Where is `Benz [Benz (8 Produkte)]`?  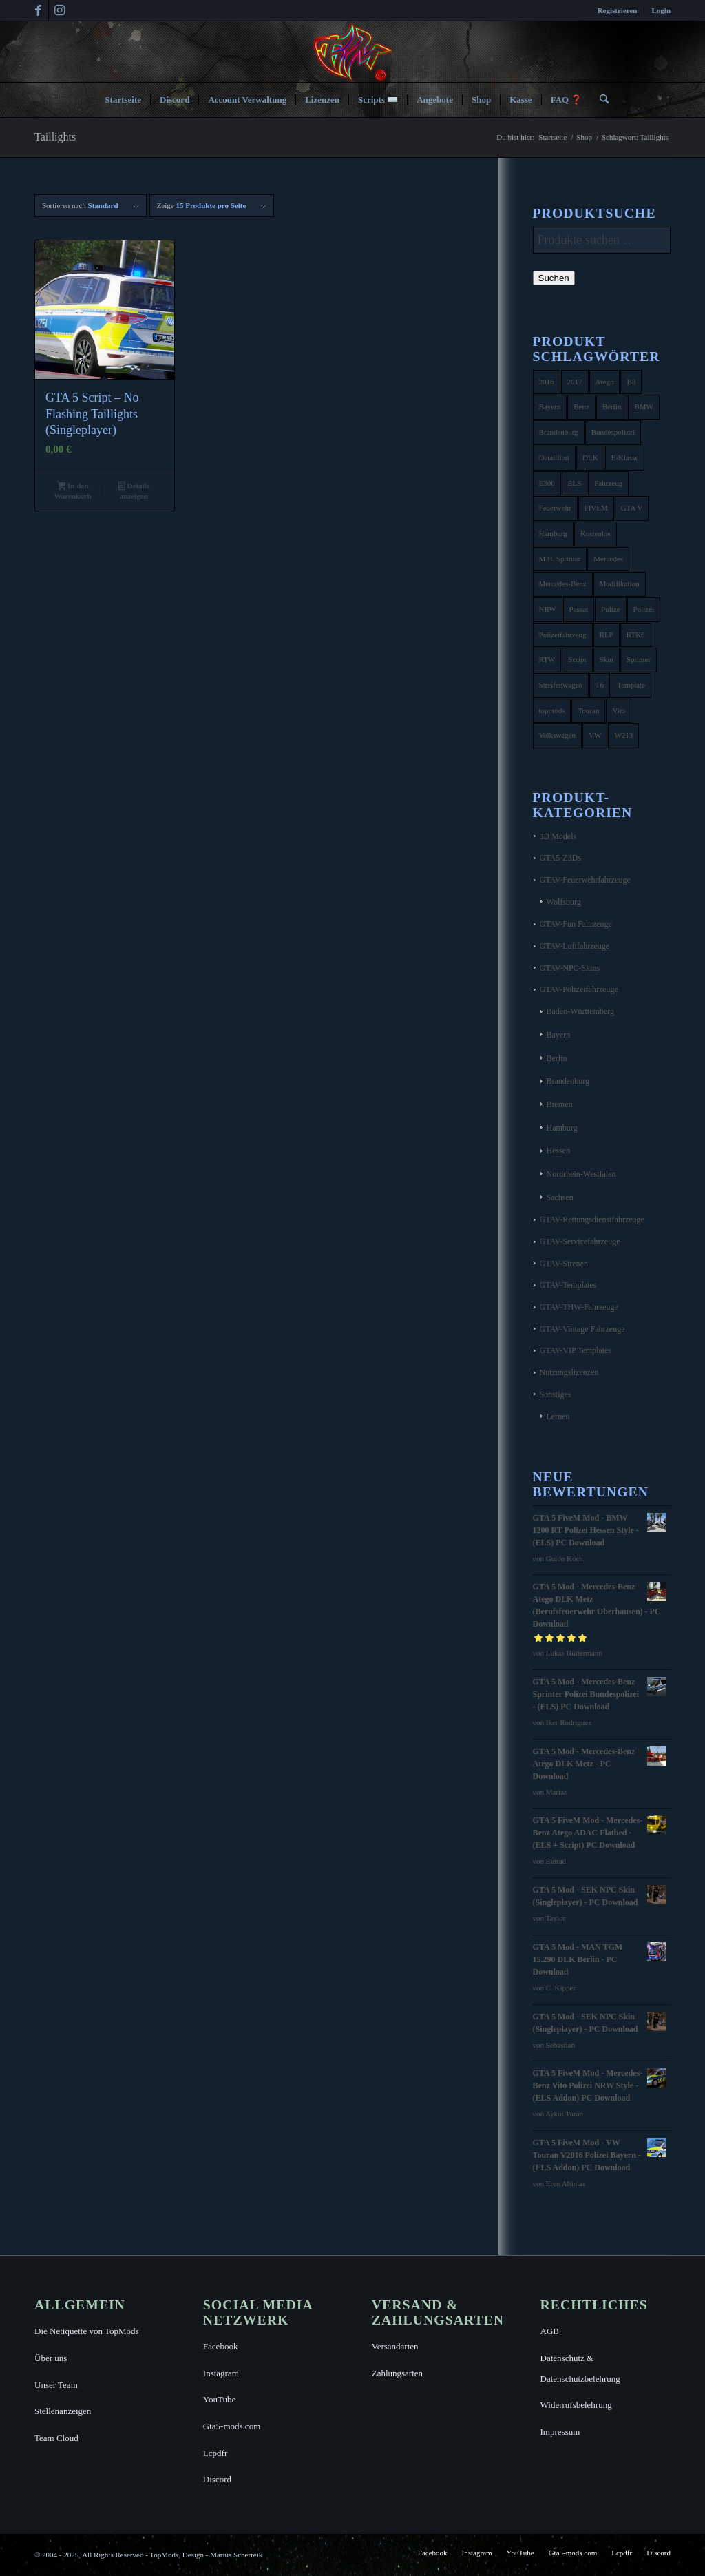
Benz [Benz (8 Produkte)] is located at coordinates (581, 406).